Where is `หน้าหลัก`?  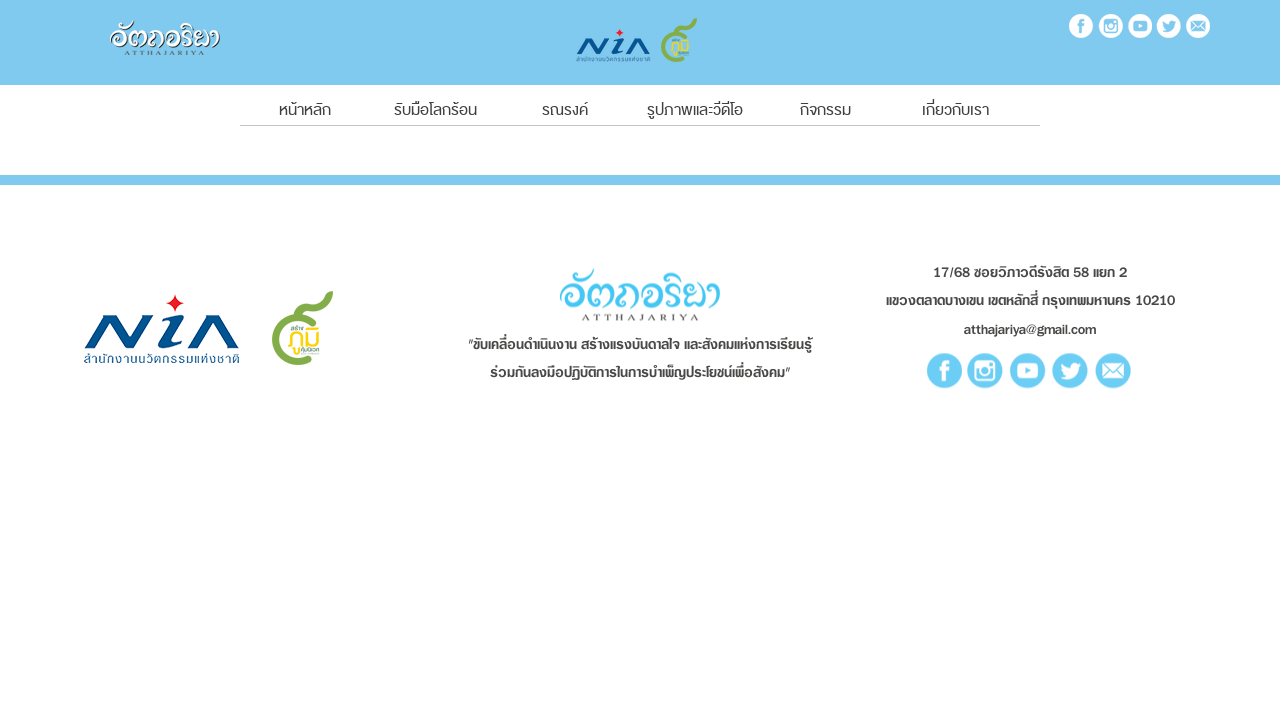 หน้าหลัก is located at coordinates (305, 110).